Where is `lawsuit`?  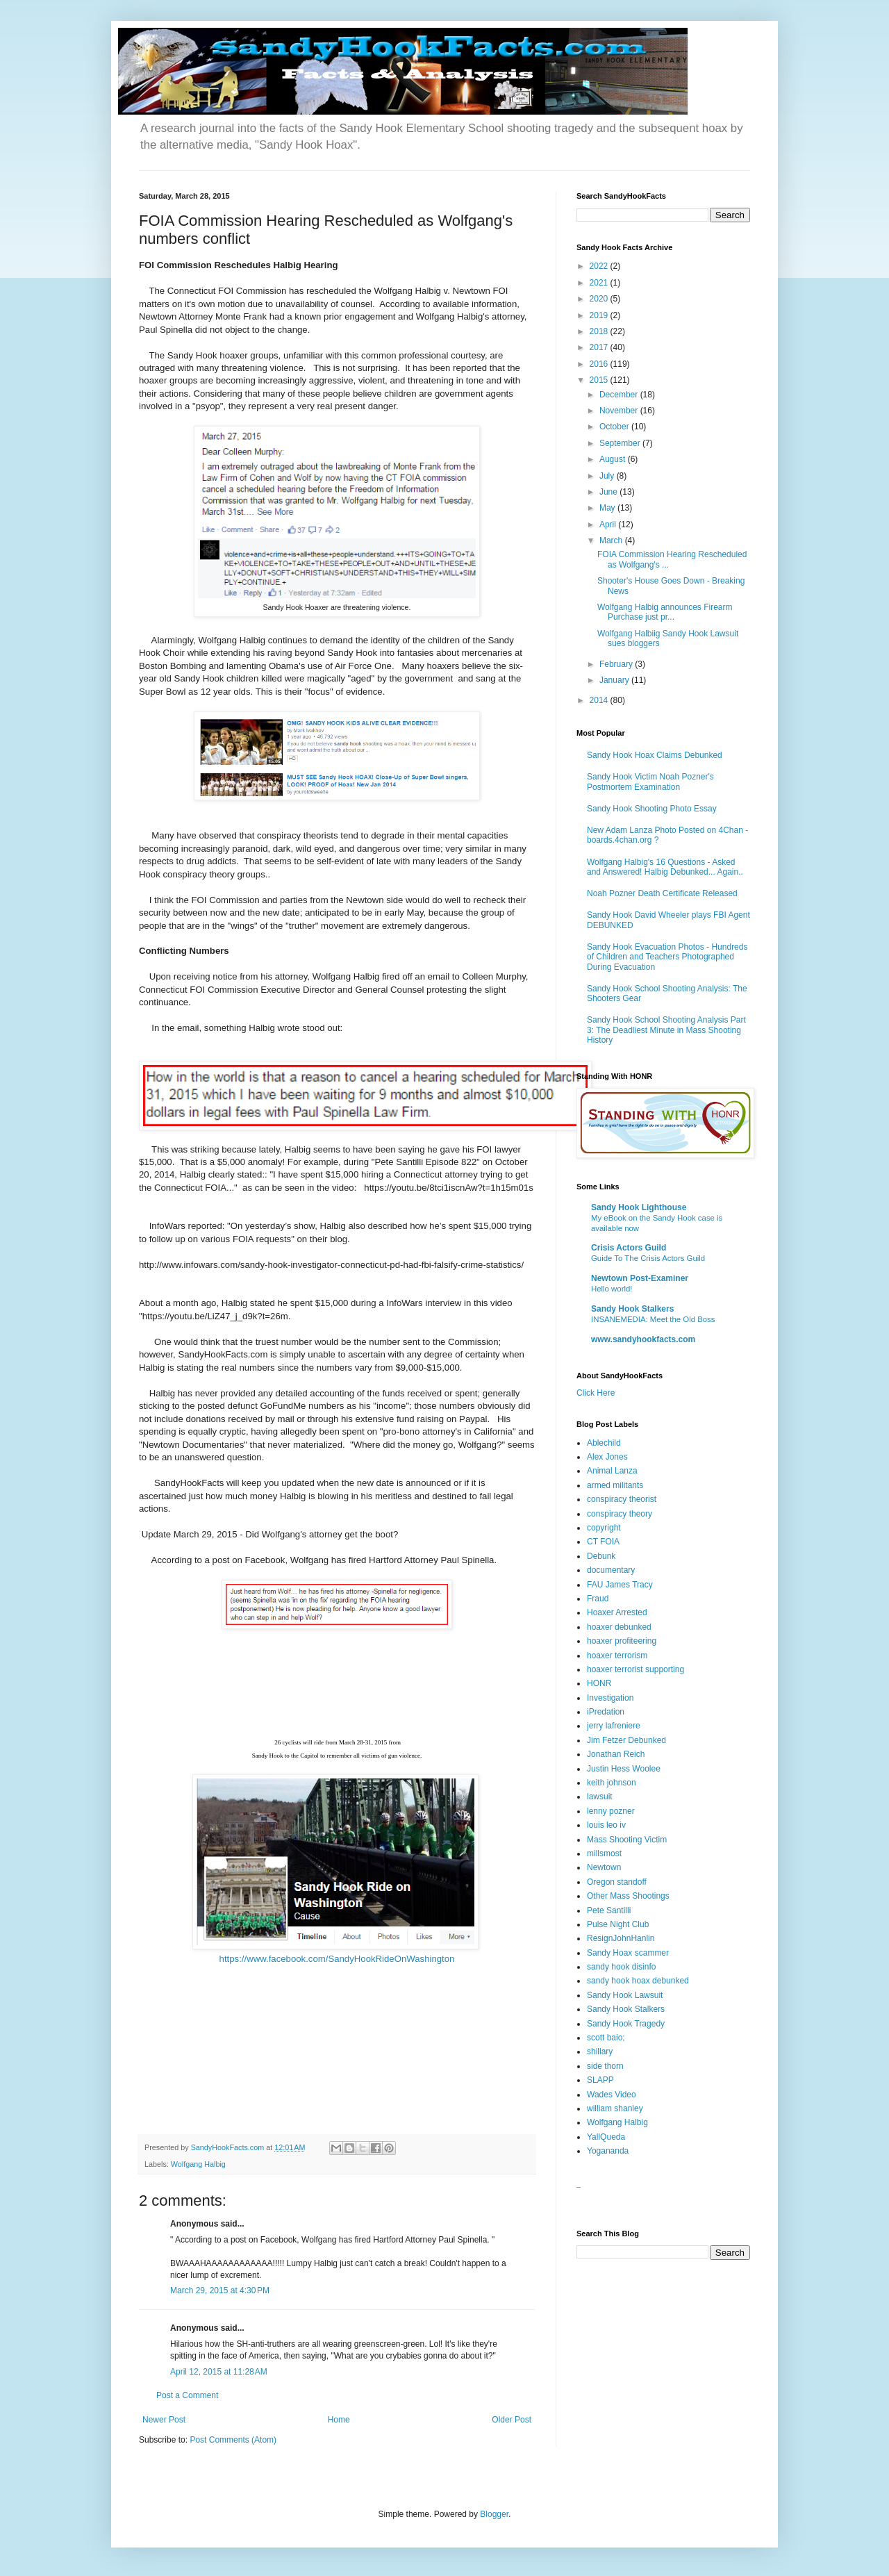 lawsuit is located at coordinates (600, 1796).